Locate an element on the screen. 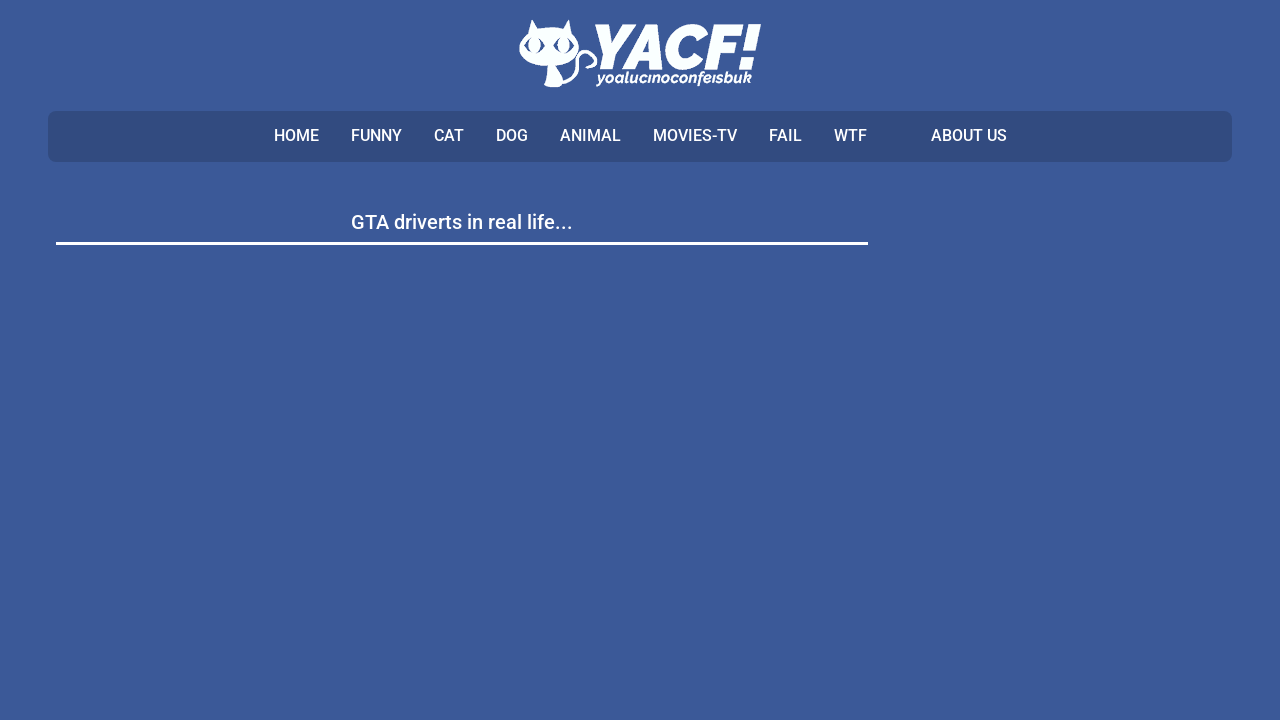 The image size is (1280, 720). WTF is located at coordinates (850, 135).